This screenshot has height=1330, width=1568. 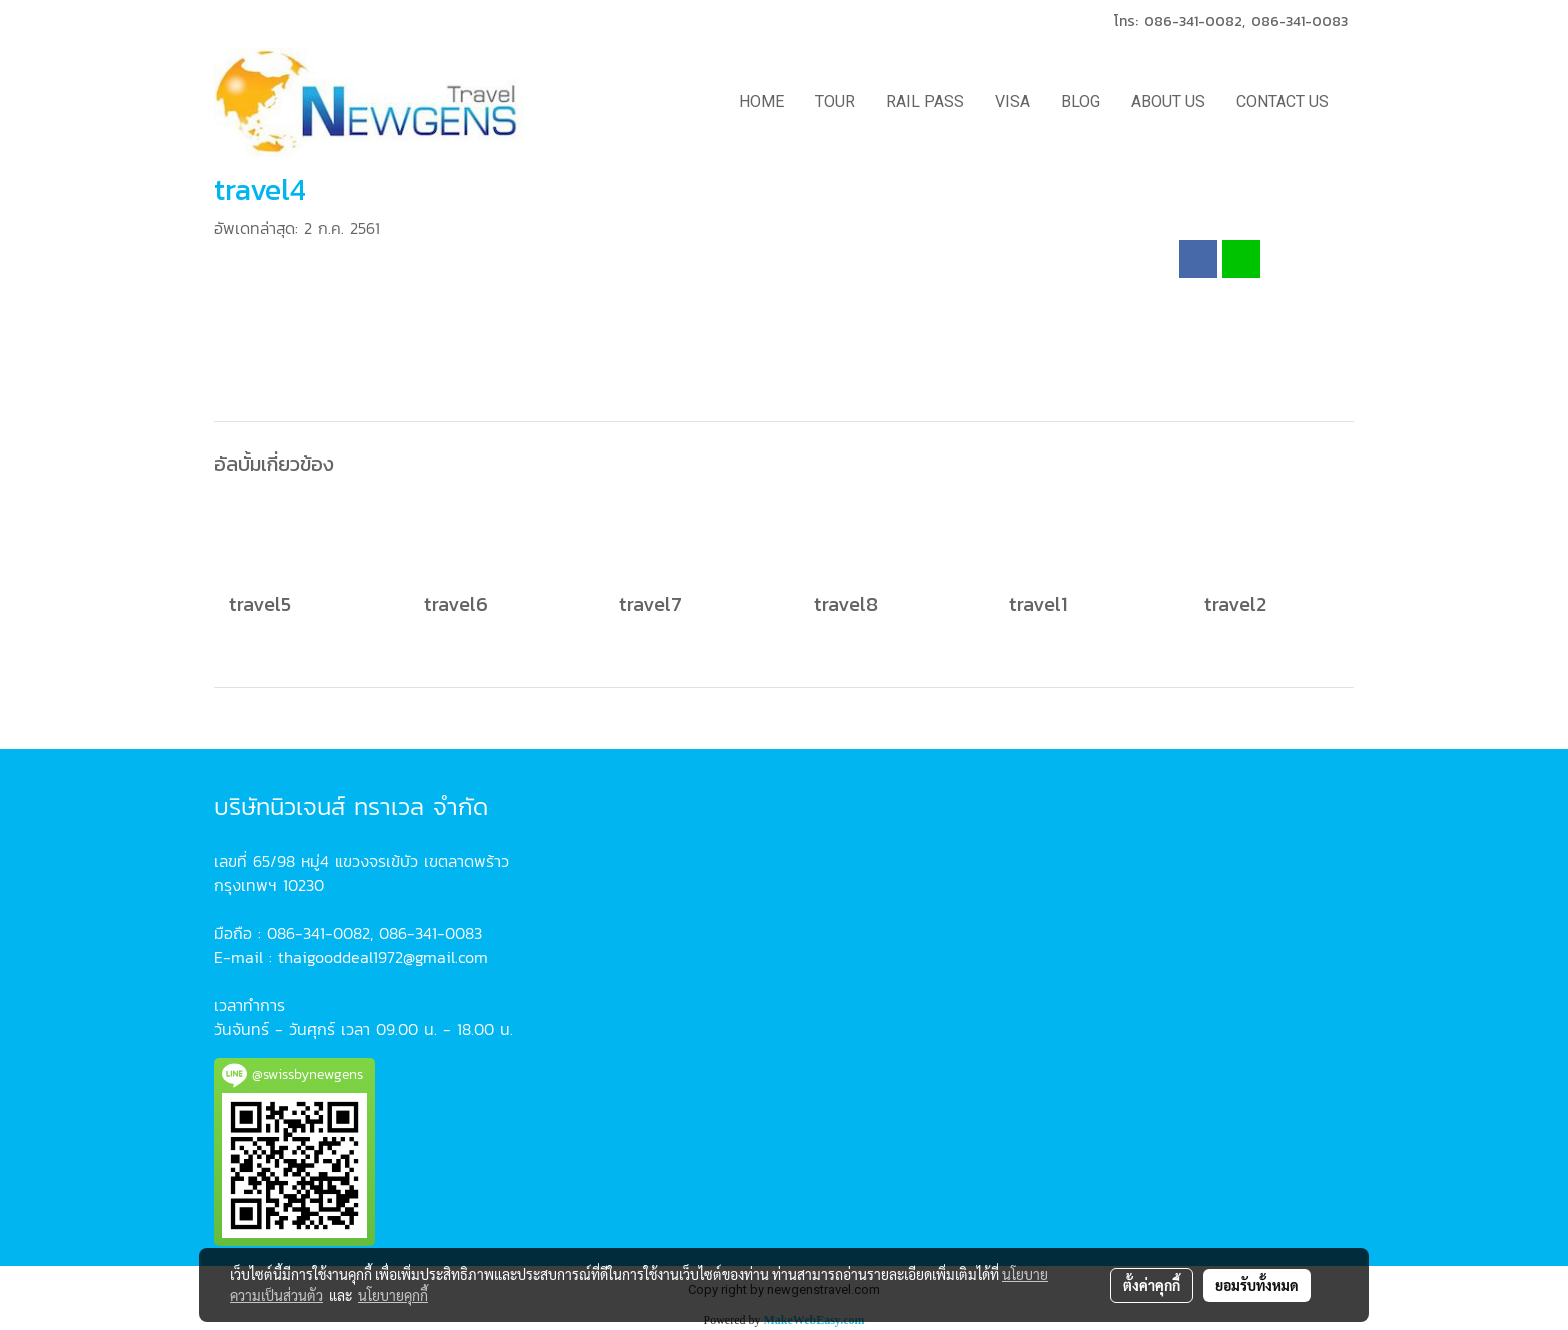 I want to click on ABOUT US, so click(x=1168, y=101).